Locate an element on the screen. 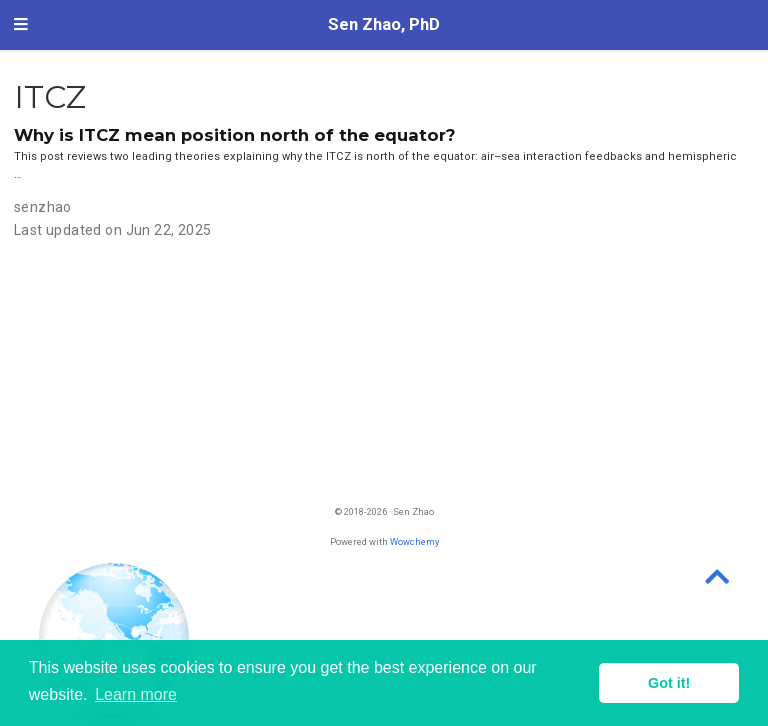  senzhao is located at coordinates (43, 207).